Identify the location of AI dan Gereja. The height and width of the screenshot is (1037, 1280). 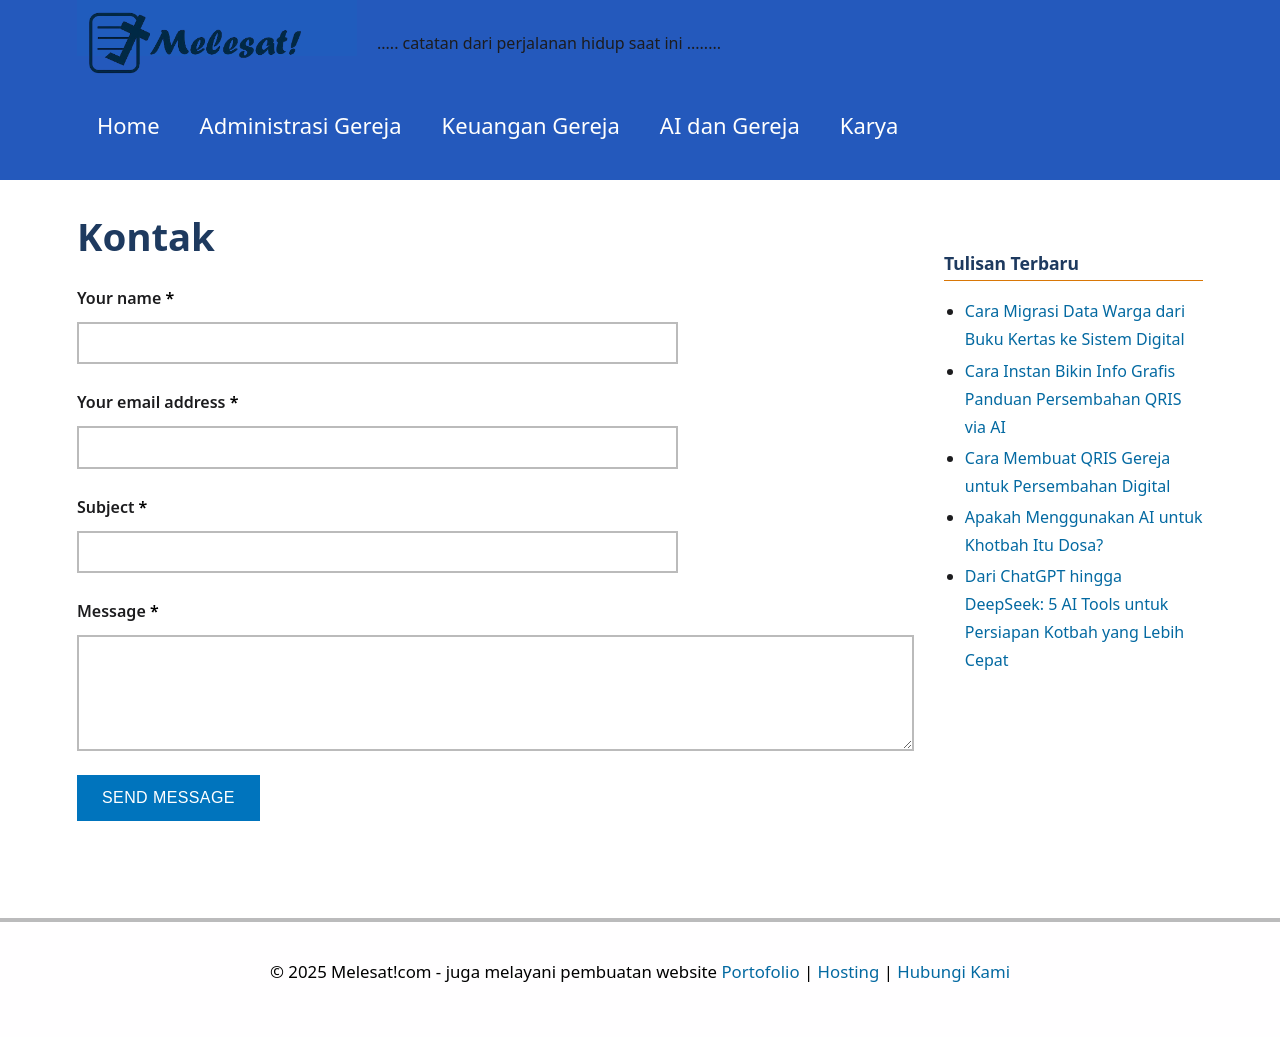
(730, 125).